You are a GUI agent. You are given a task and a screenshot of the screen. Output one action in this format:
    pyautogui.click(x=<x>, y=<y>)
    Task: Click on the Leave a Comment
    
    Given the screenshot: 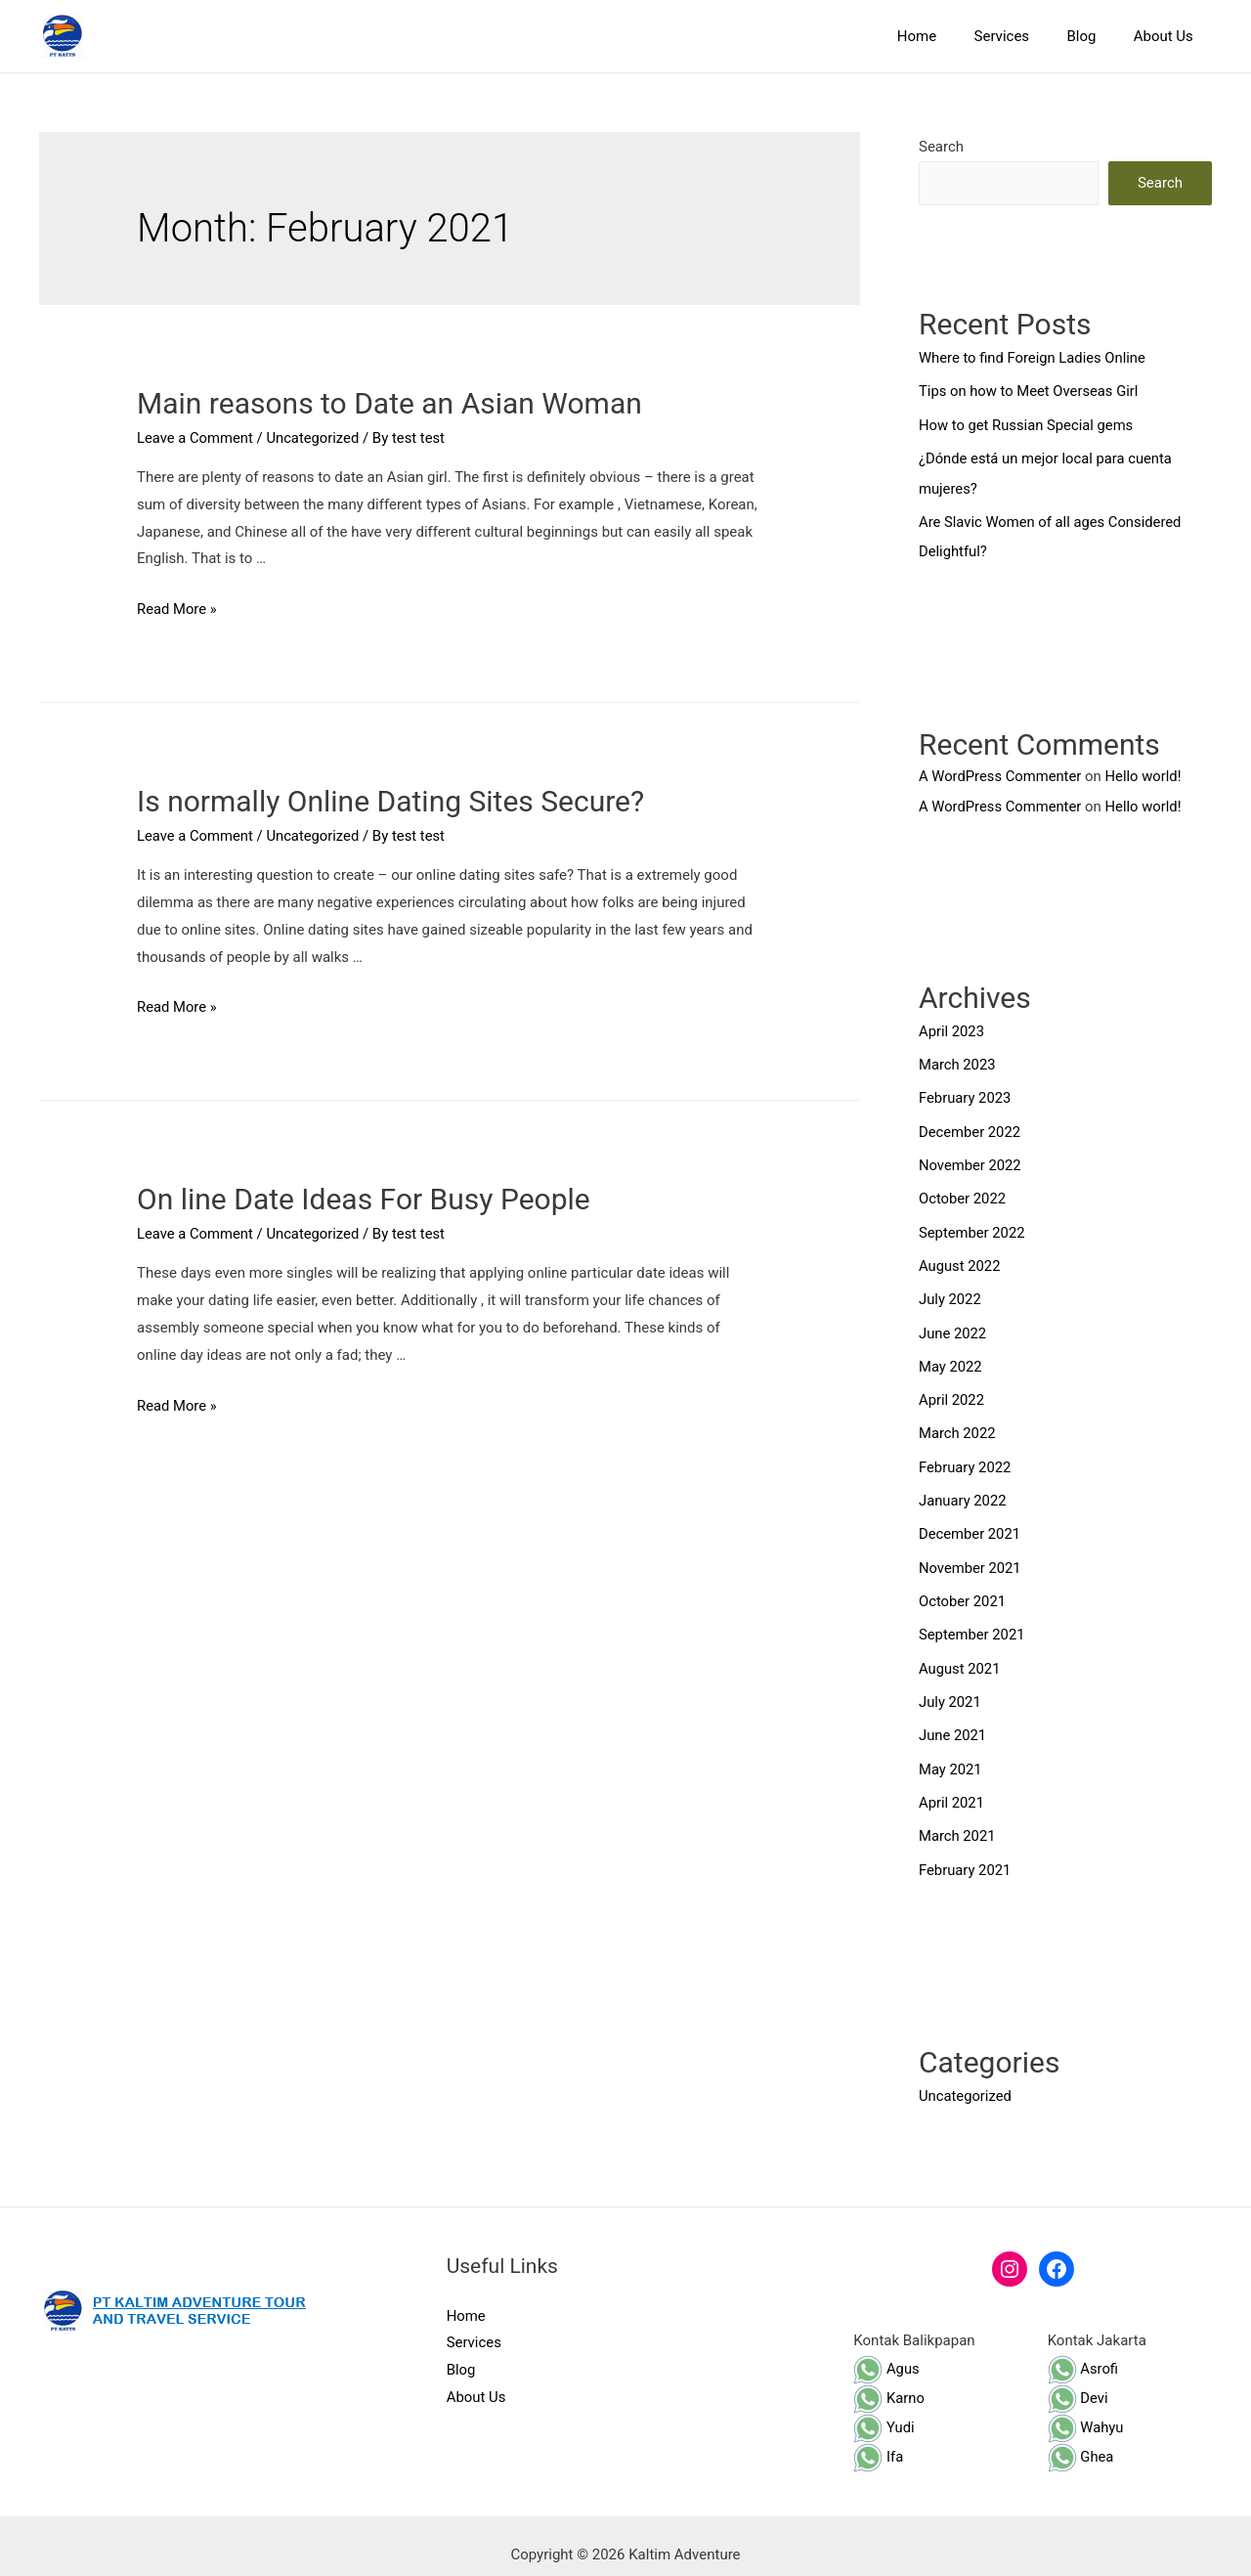 What is the action you would take?
    pyautogui.click(x=196, y=438)
    